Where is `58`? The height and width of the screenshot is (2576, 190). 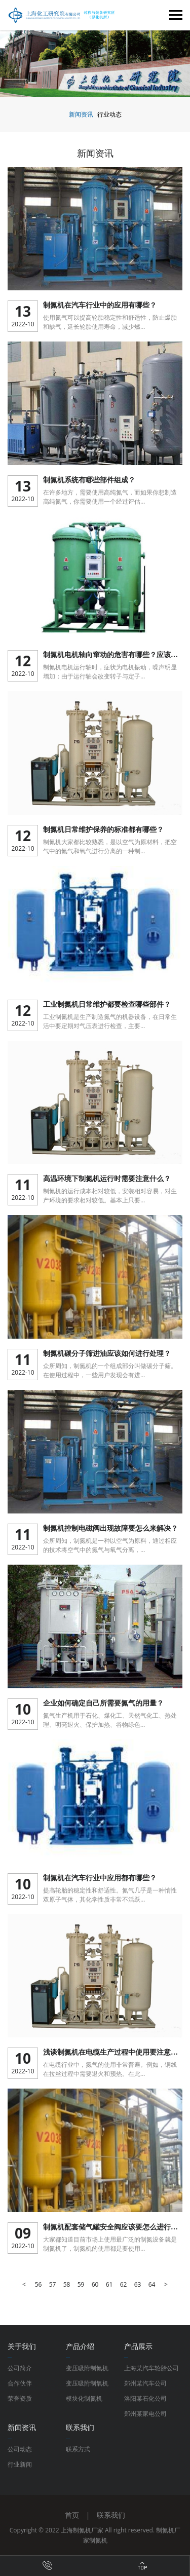
58 is located at coordinates (66, 2284).